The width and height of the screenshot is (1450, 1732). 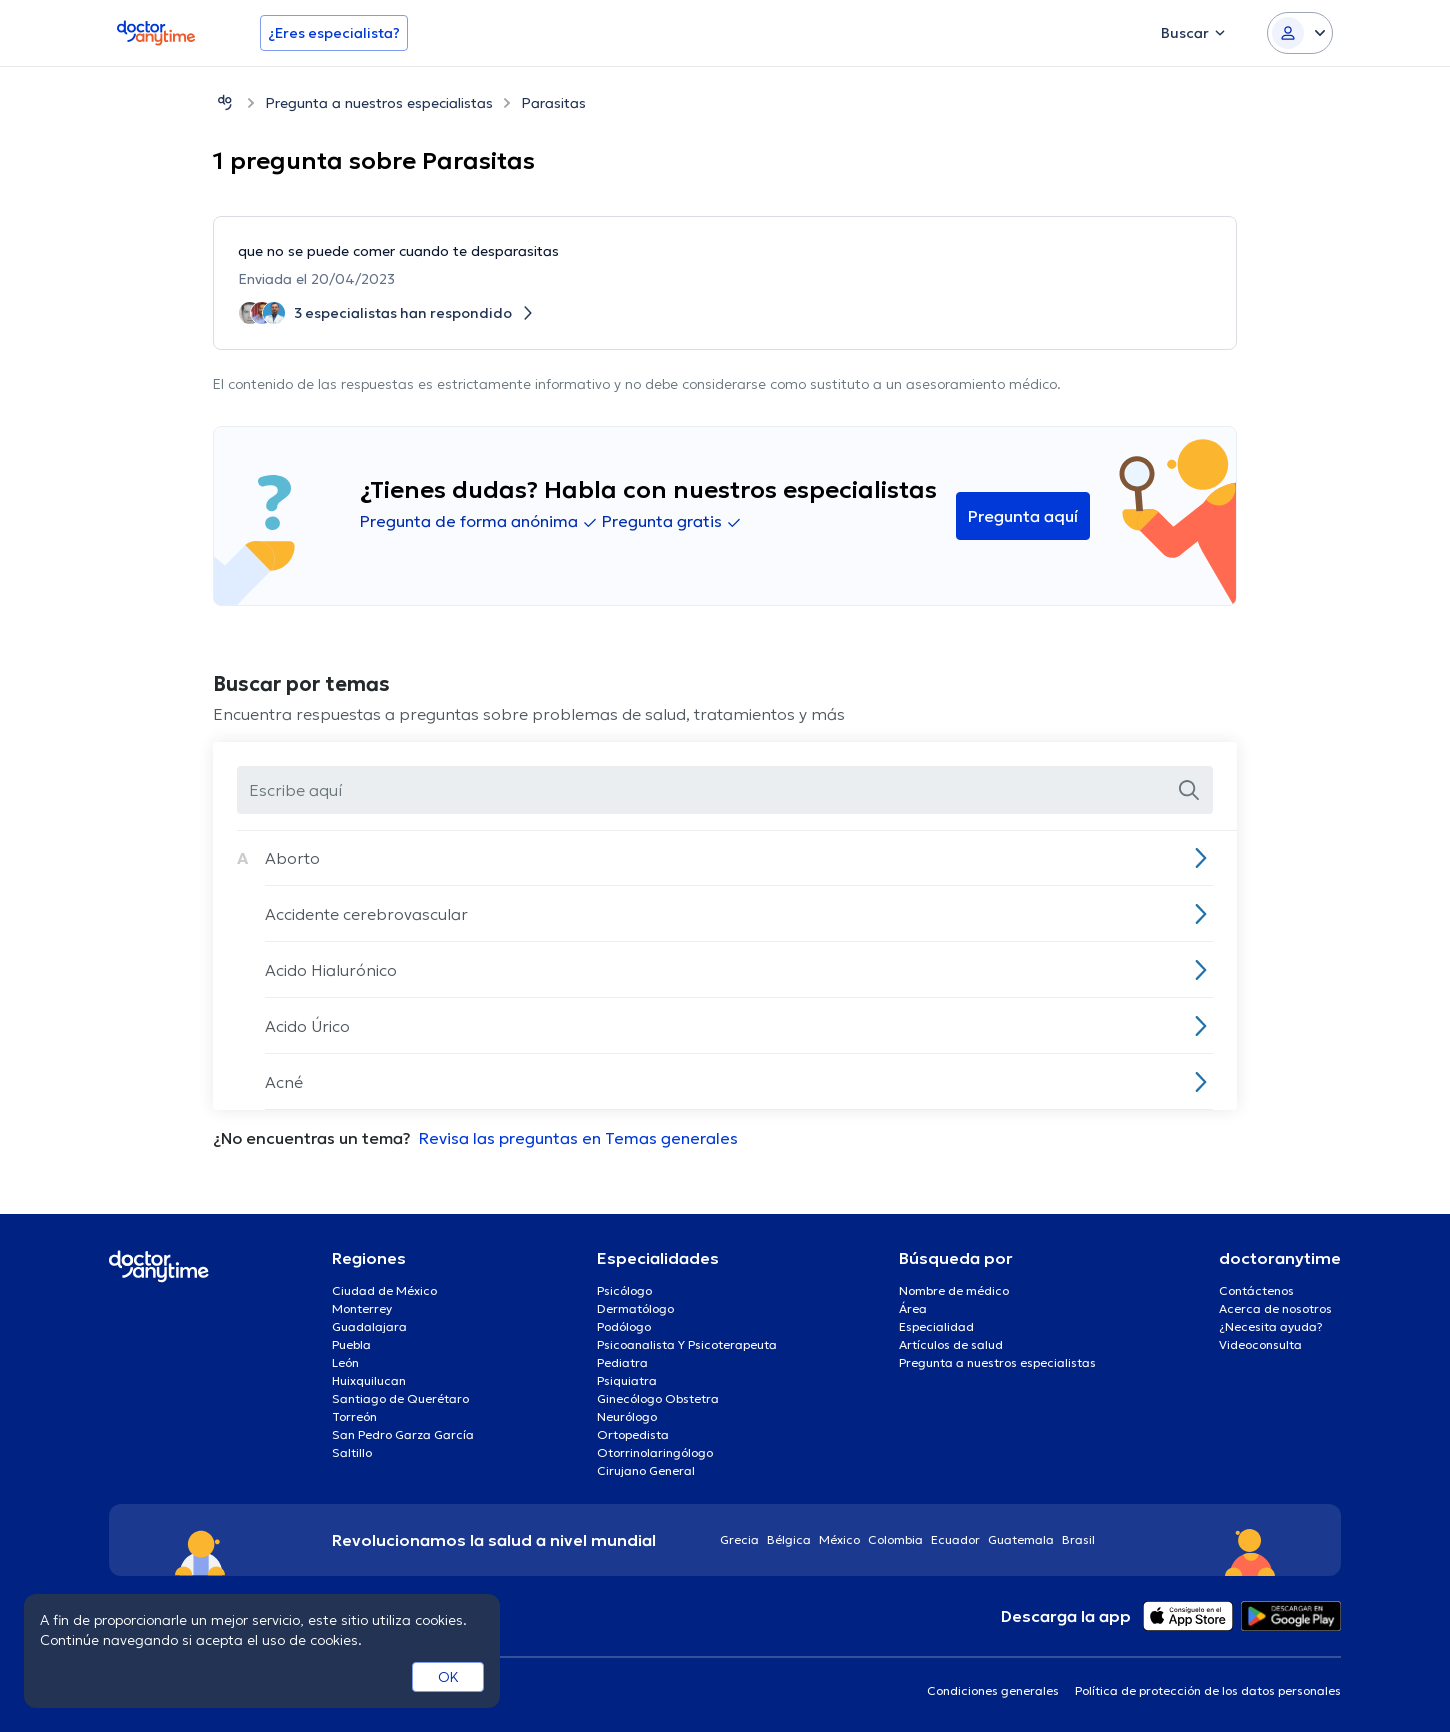 I want to click on Dermatólogo, so click(x=635, y=1308).